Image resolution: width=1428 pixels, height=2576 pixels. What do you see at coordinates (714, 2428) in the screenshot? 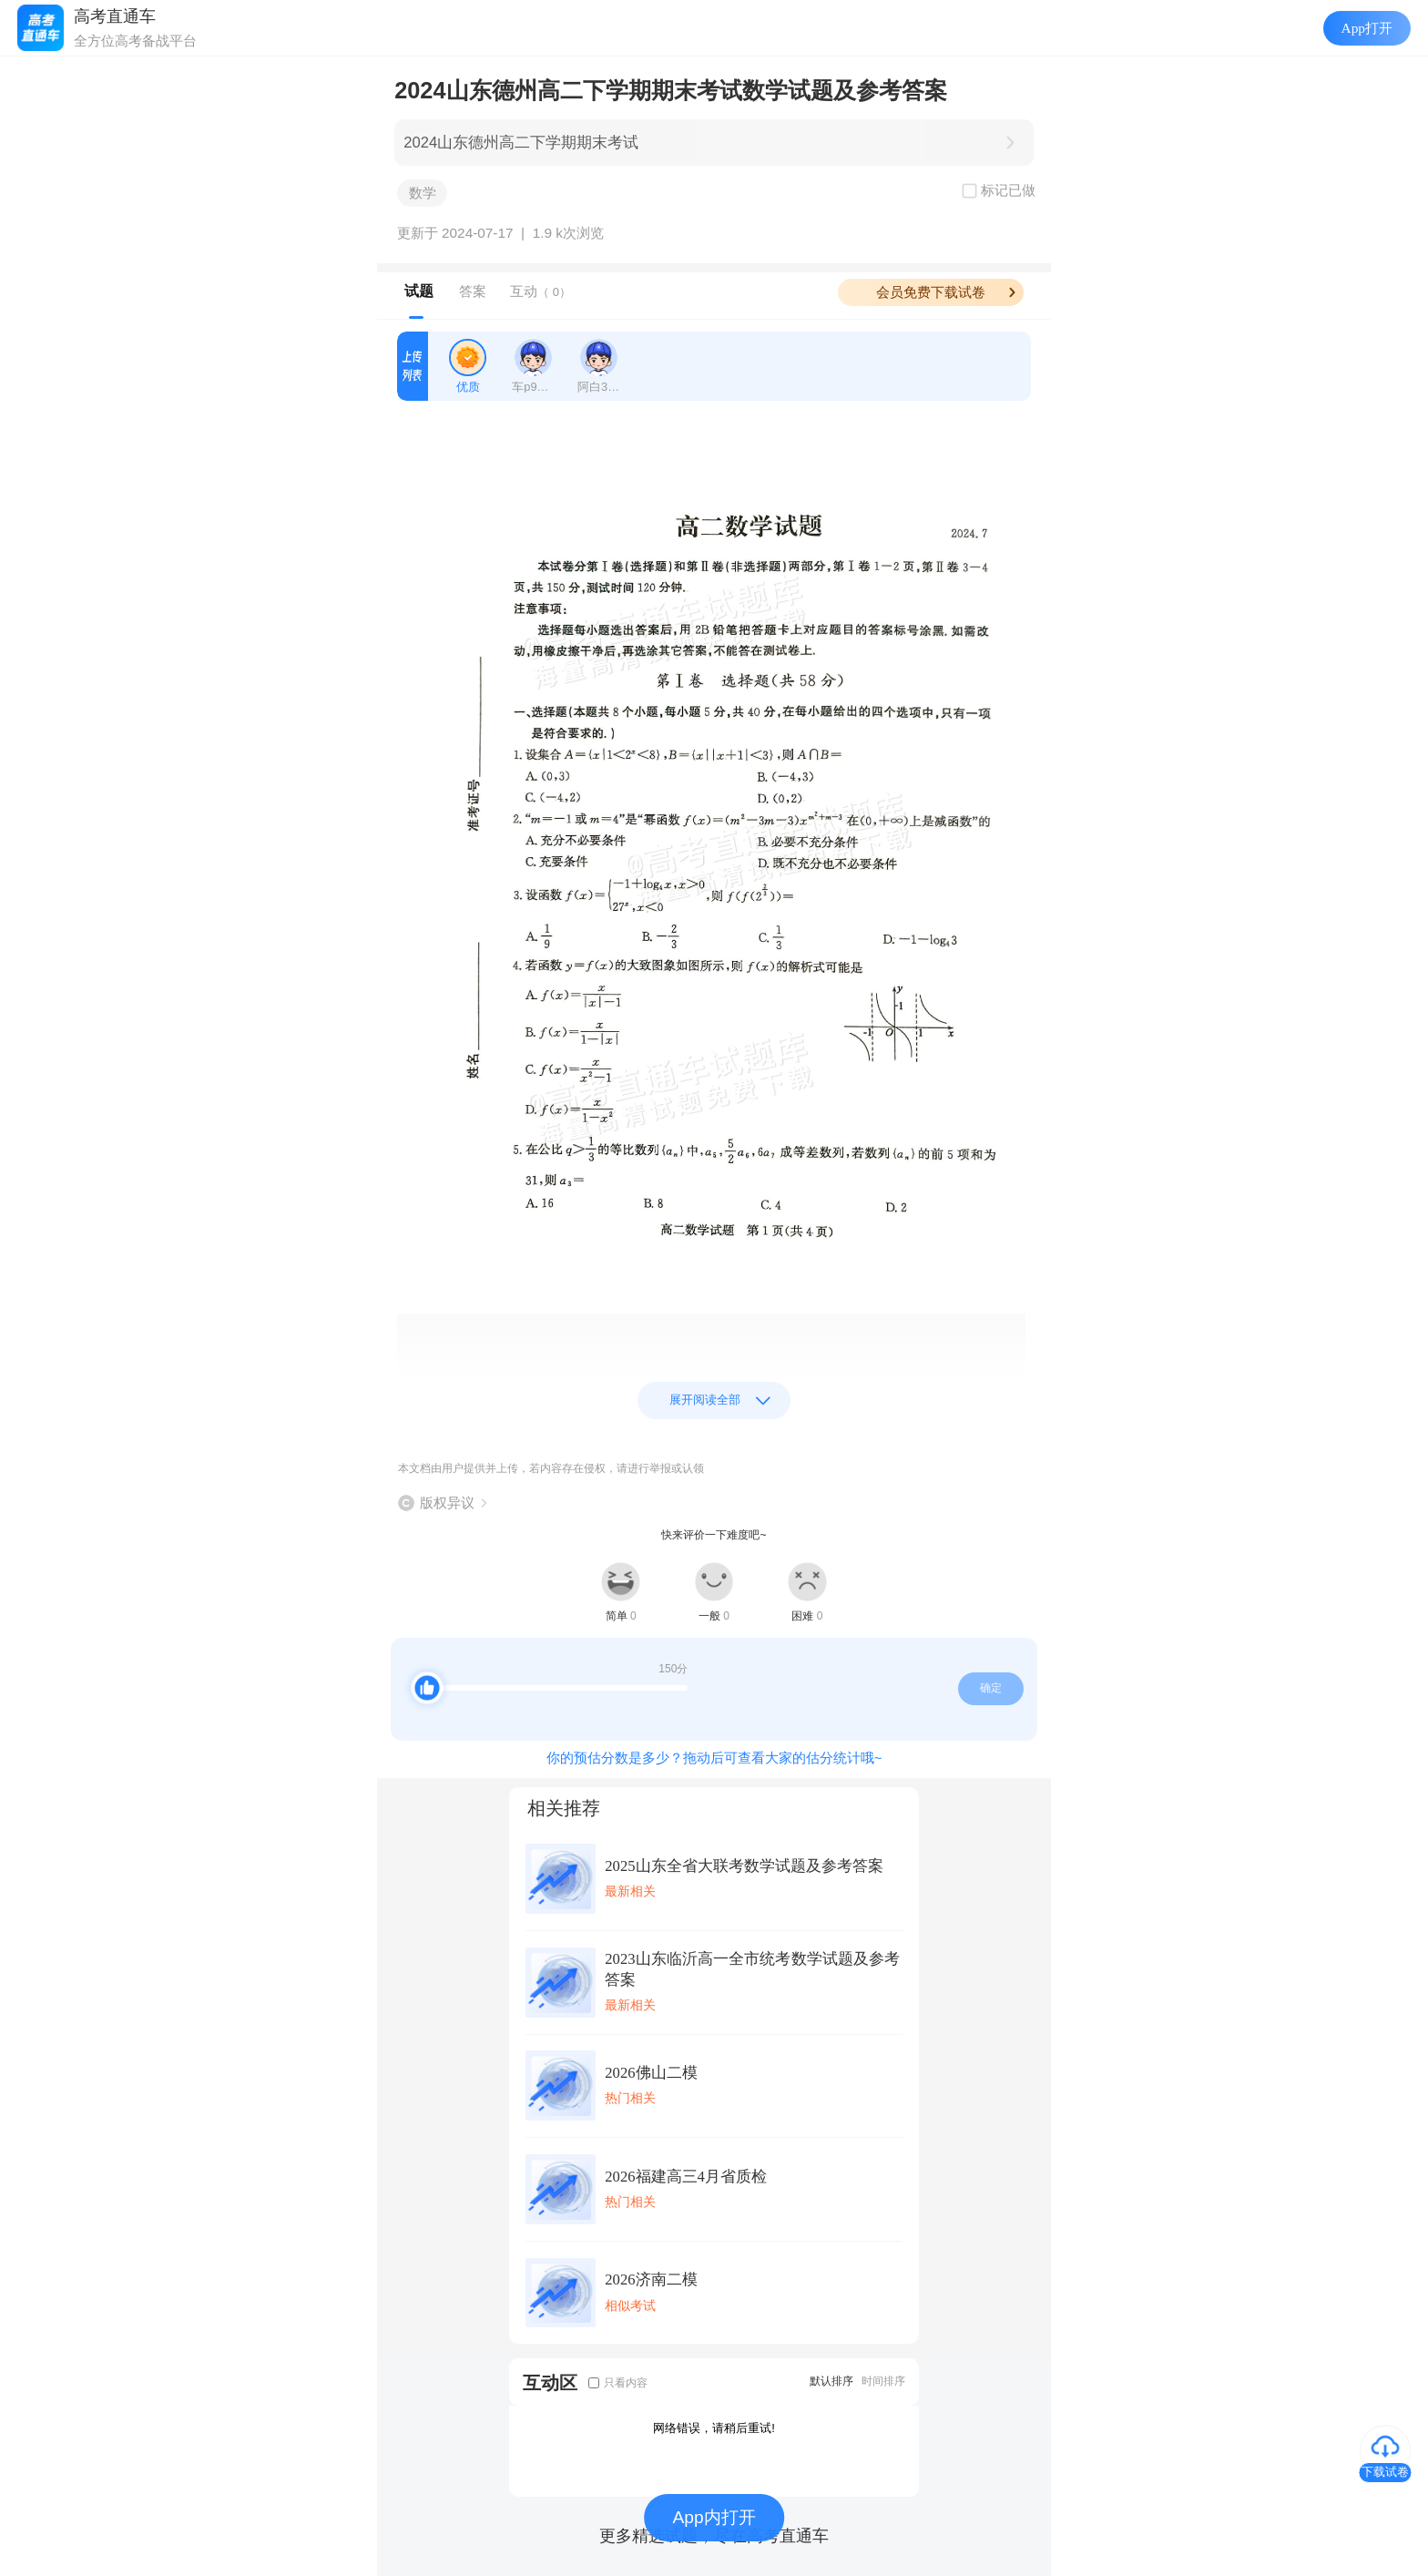
I see `网络错误，请稍后重试!` at bounding box center [714, 2428].